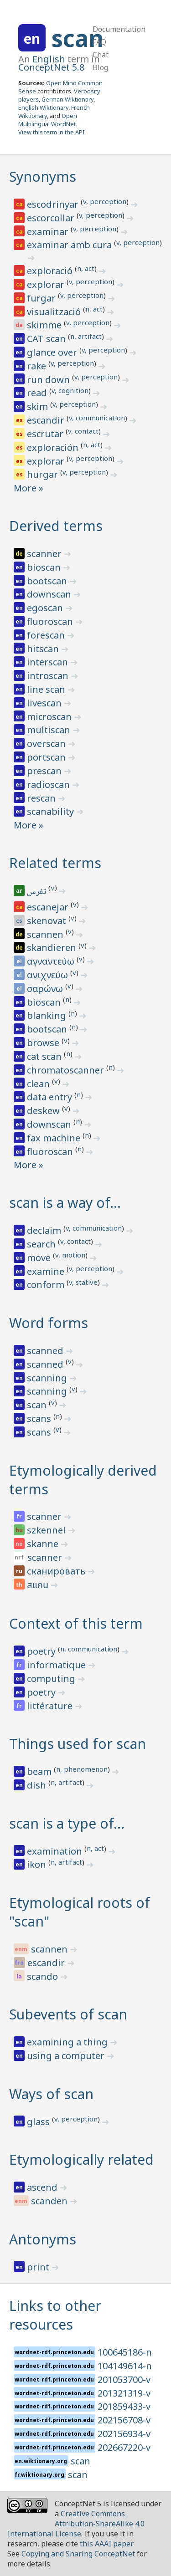  Describe the element at coordinates (44, 1043) in the screenshot. I see `browse` at that location.